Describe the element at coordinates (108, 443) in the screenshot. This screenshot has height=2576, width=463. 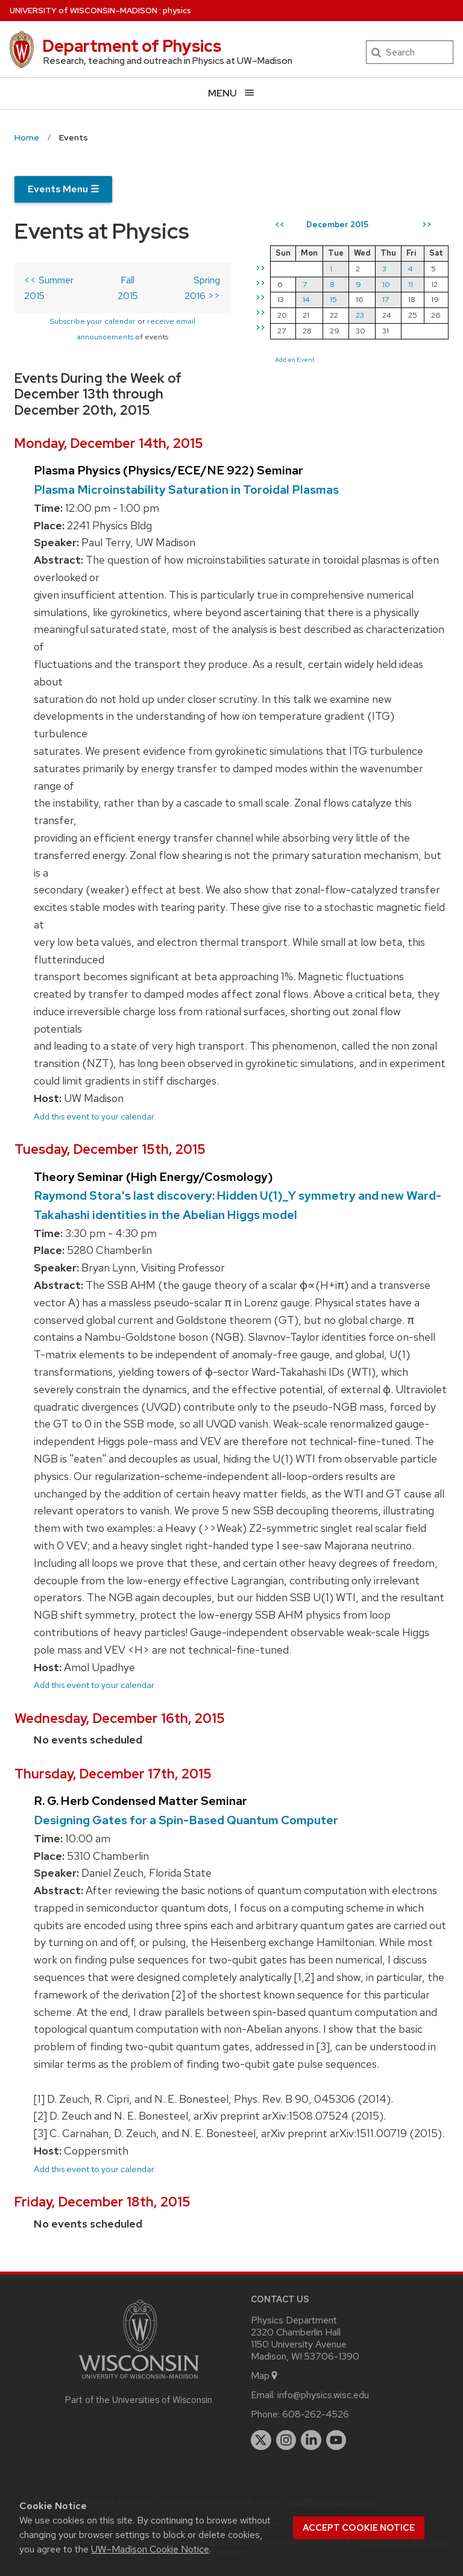
I see `Monday, December 14th, 2015` at that location.